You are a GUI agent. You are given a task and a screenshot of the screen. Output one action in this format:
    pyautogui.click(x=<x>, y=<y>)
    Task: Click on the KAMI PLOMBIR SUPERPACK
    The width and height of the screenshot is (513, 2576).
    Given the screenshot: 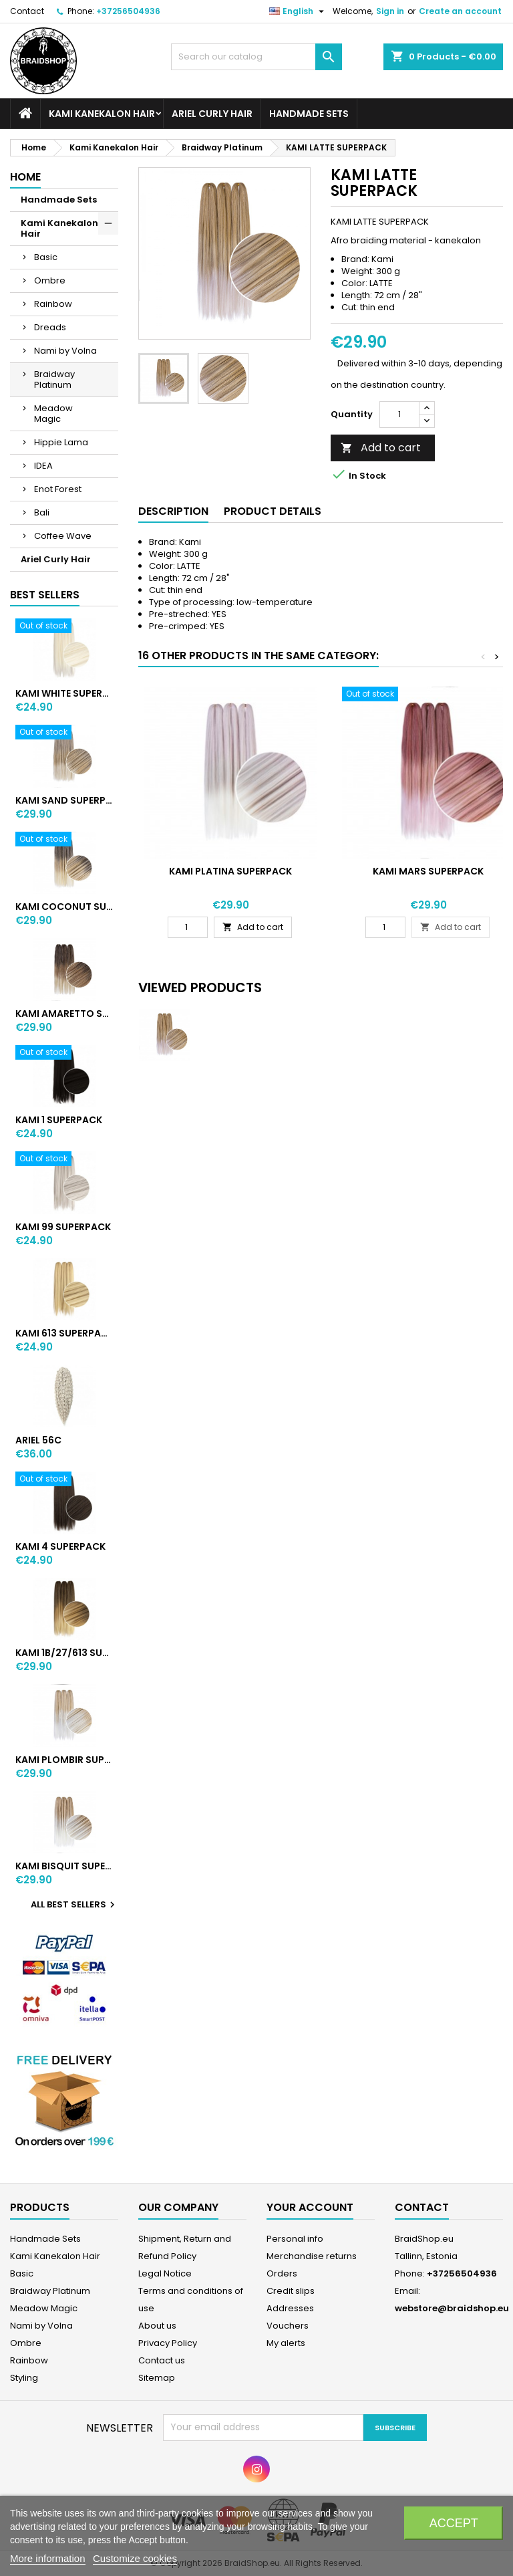 What is the action you would take?
    pyautogui.click(x=64, y=1759)
    